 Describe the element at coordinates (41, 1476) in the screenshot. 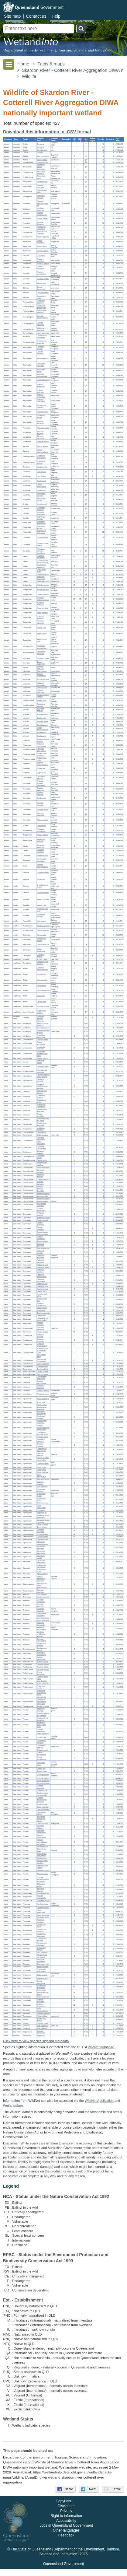

I see `Grona trichostachya` at that location.